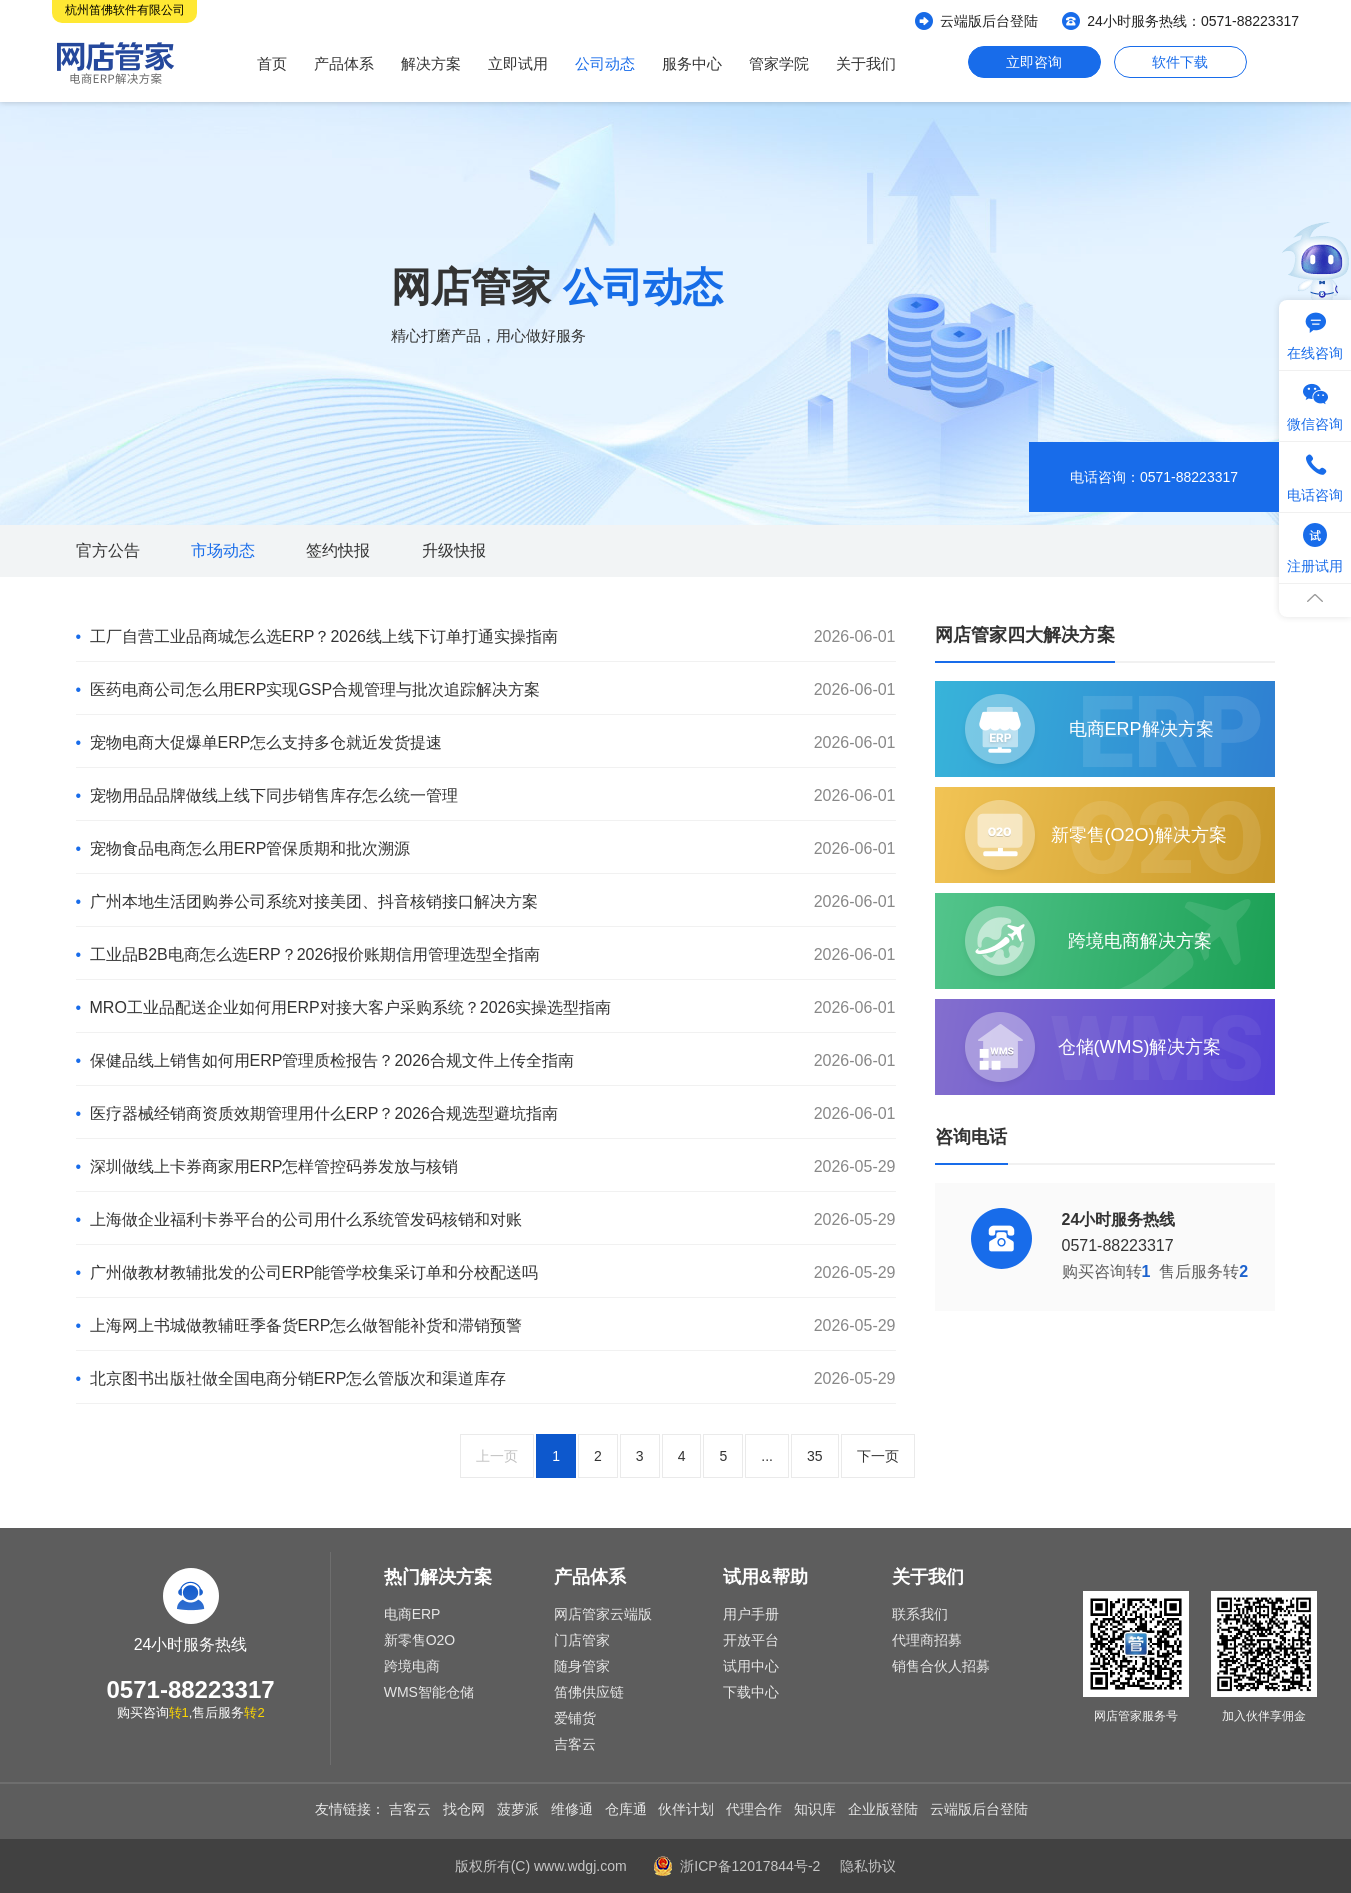  Describe the element at coordinates (1180, 62) in the screenshot. I see `软件下载` at that location.